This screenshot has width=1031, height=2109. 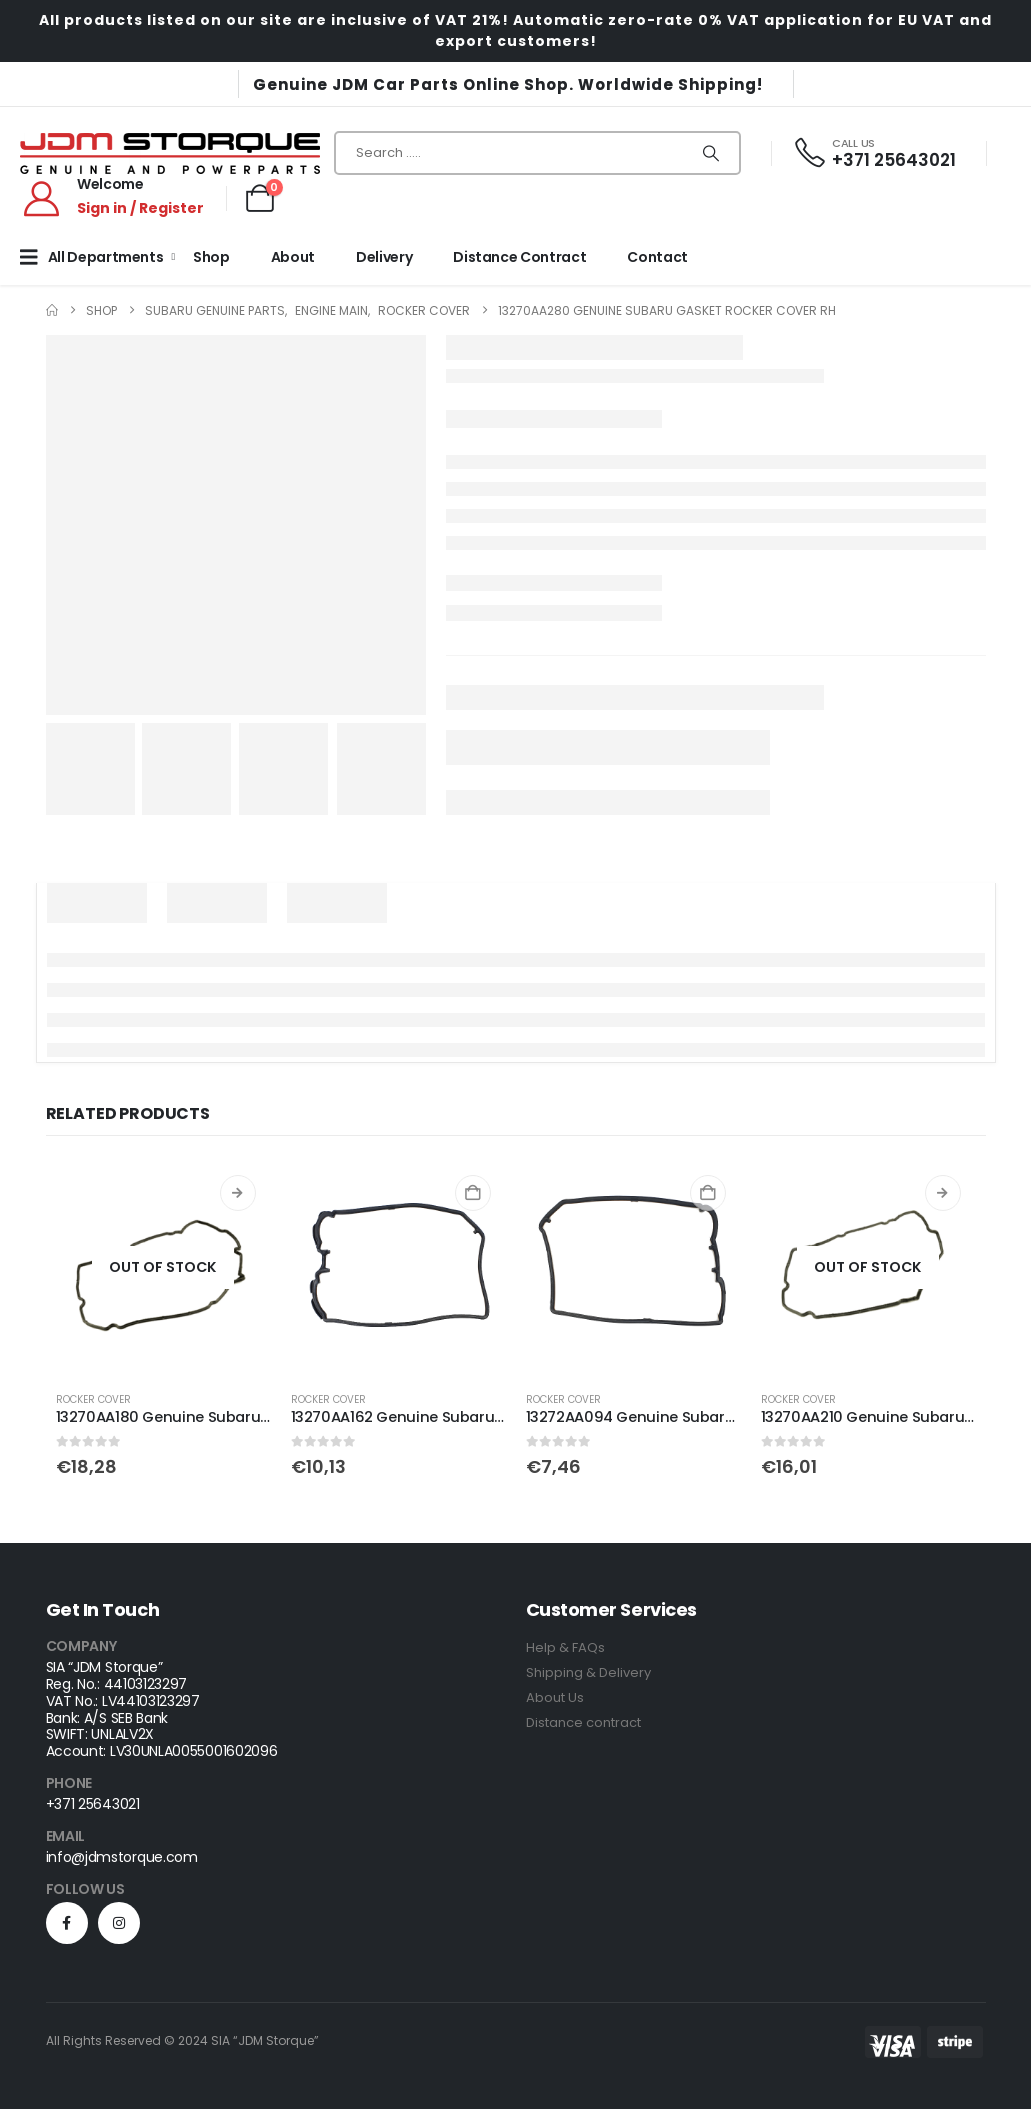 What do you see at coordinates (93, 1399) in the screenshot?
I see `Rocker Cover` at bounding box center [93, 1399].